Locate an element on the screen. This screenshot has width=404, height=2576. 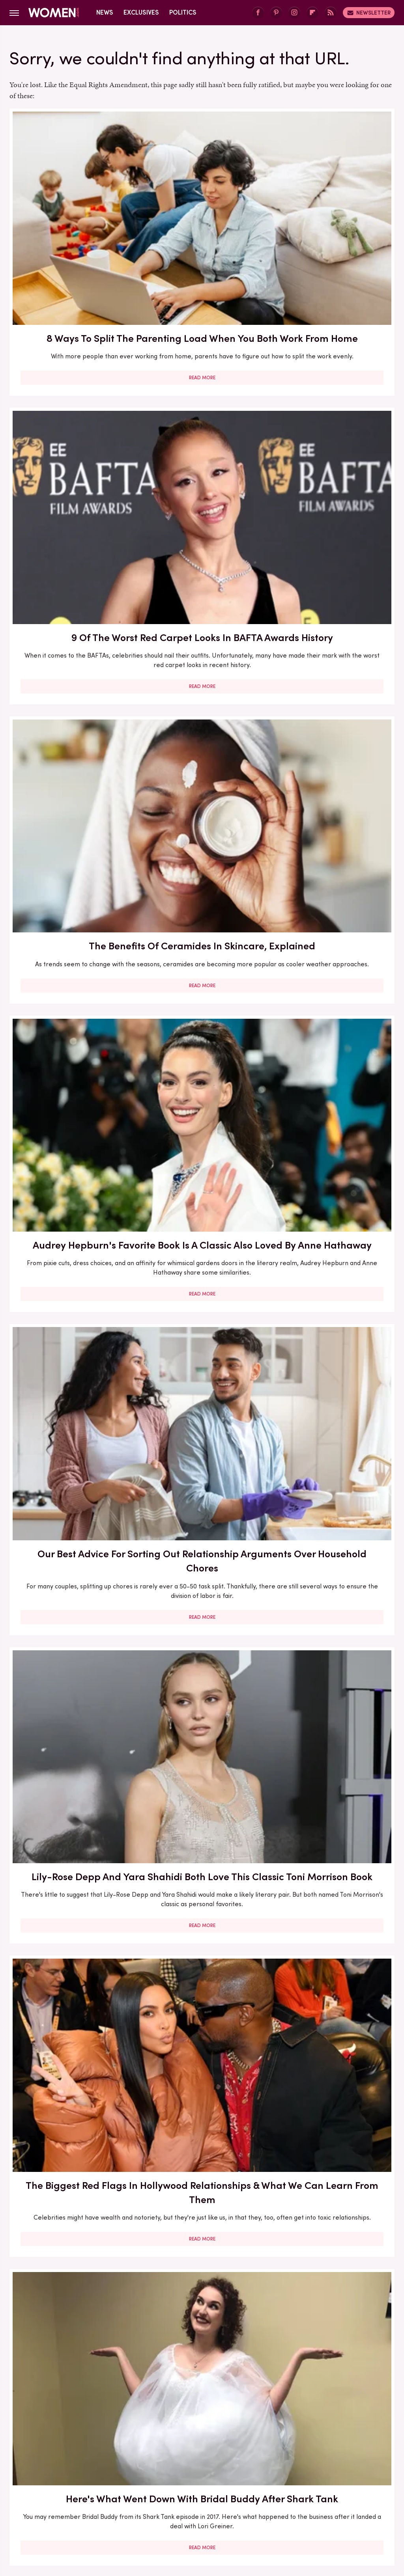
Islands is located at coordinates (126, 2491).